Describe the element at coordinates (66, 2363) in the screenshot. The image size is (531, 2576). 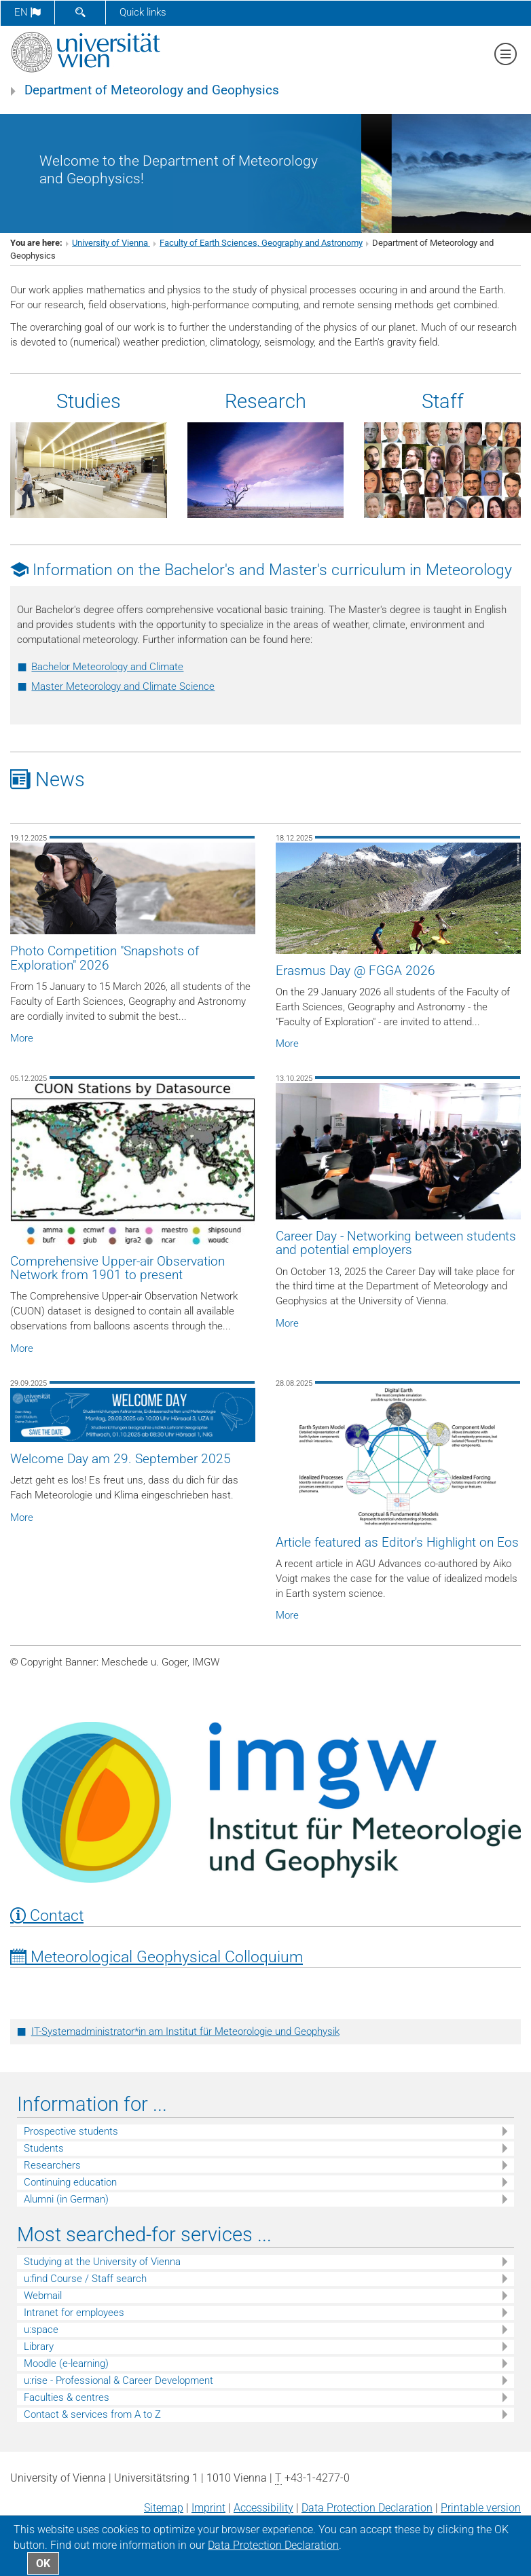
I see `Moodle (e-learning)` at that location.